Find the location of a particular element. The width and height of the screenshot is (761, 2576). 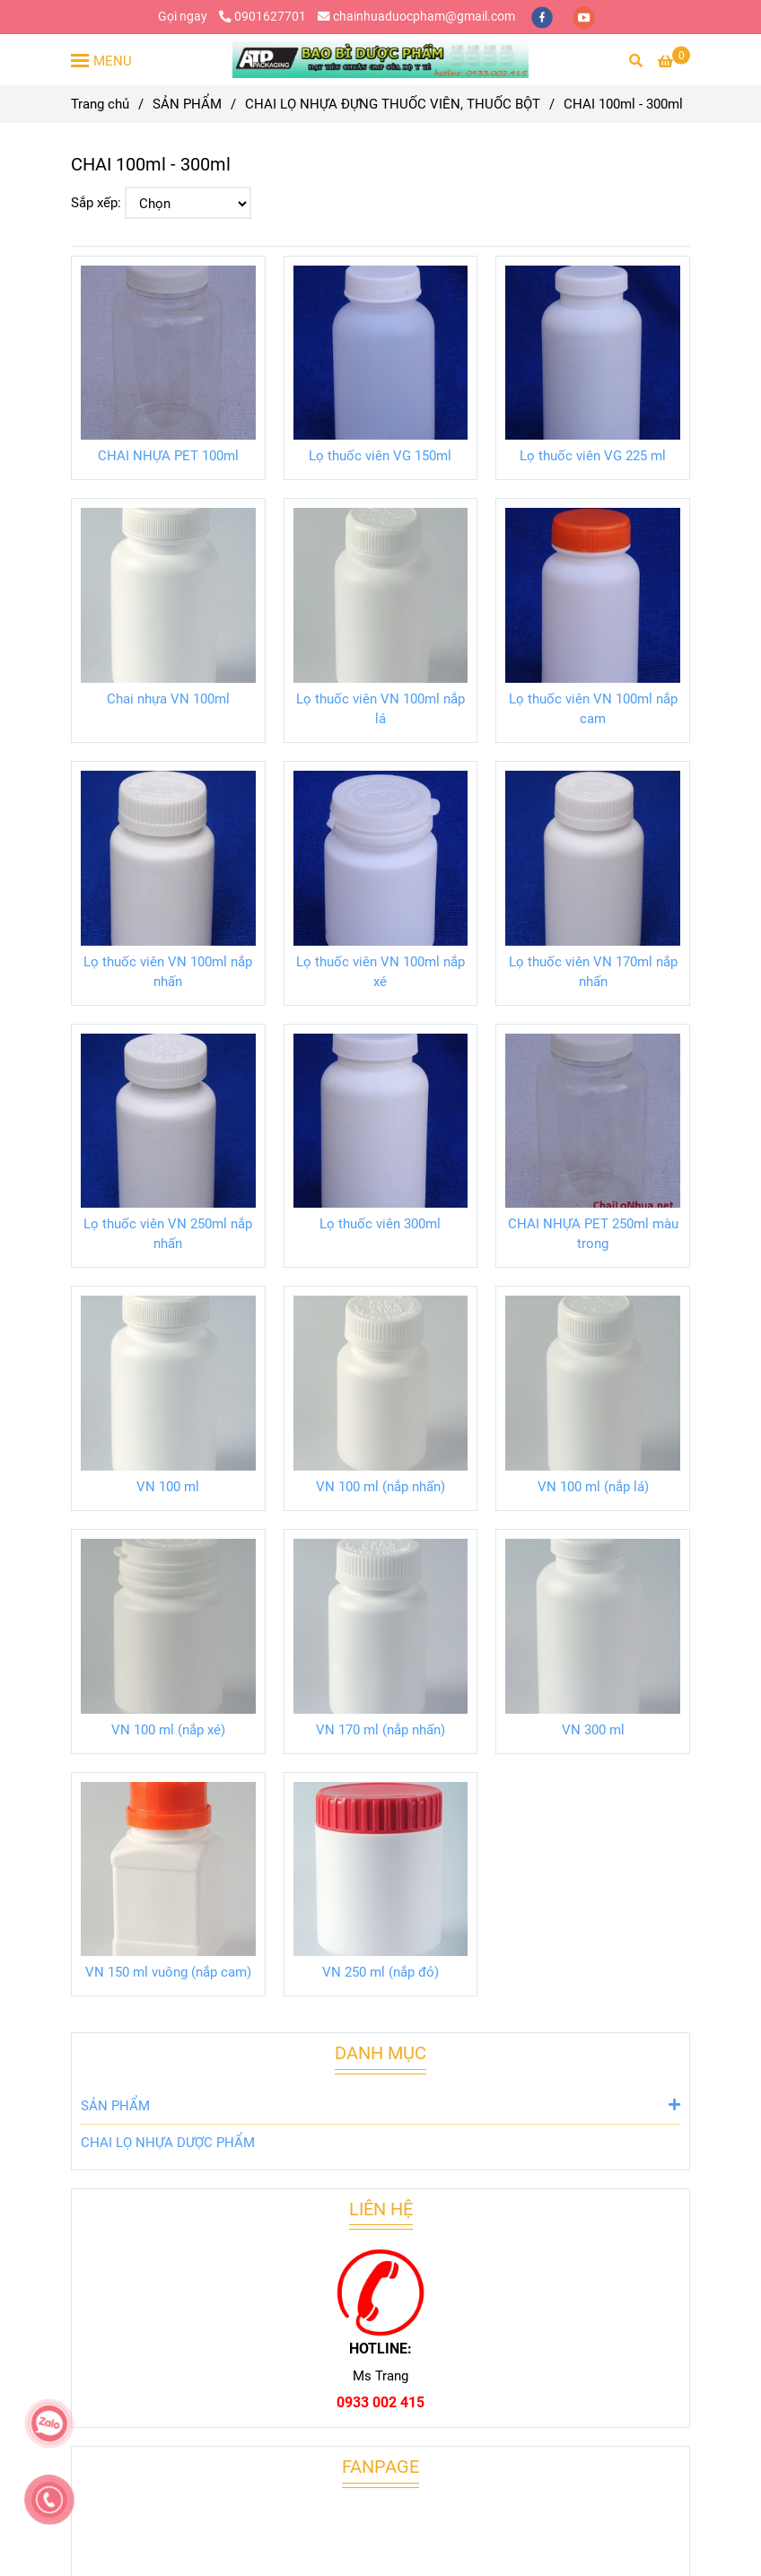

Lọ thuốc viên 300ml is located at coordinates (380, 1224).